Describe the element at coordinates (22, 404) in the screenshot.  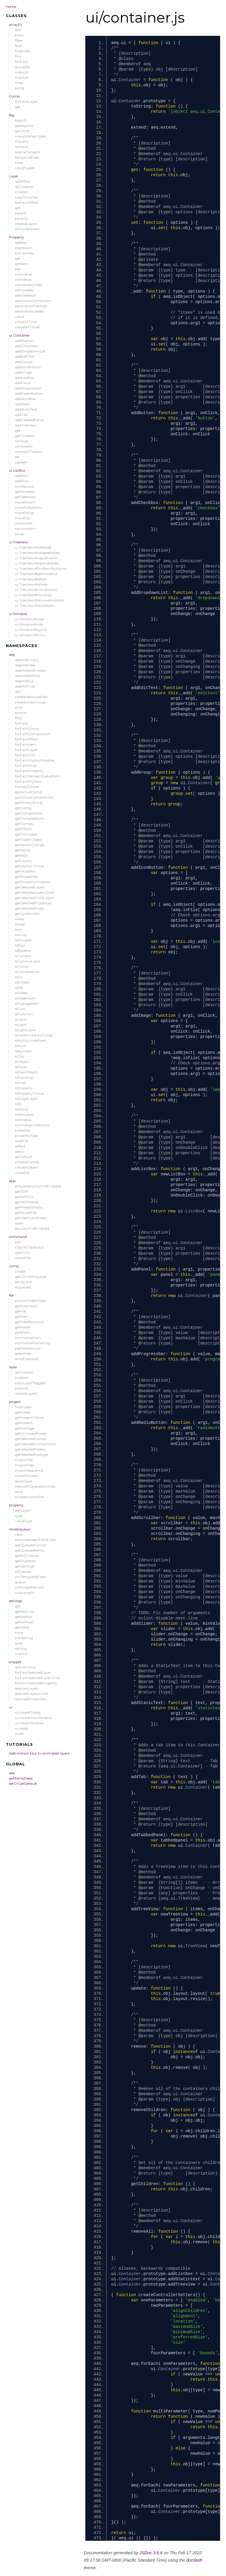
I see `addSlider` at that location.